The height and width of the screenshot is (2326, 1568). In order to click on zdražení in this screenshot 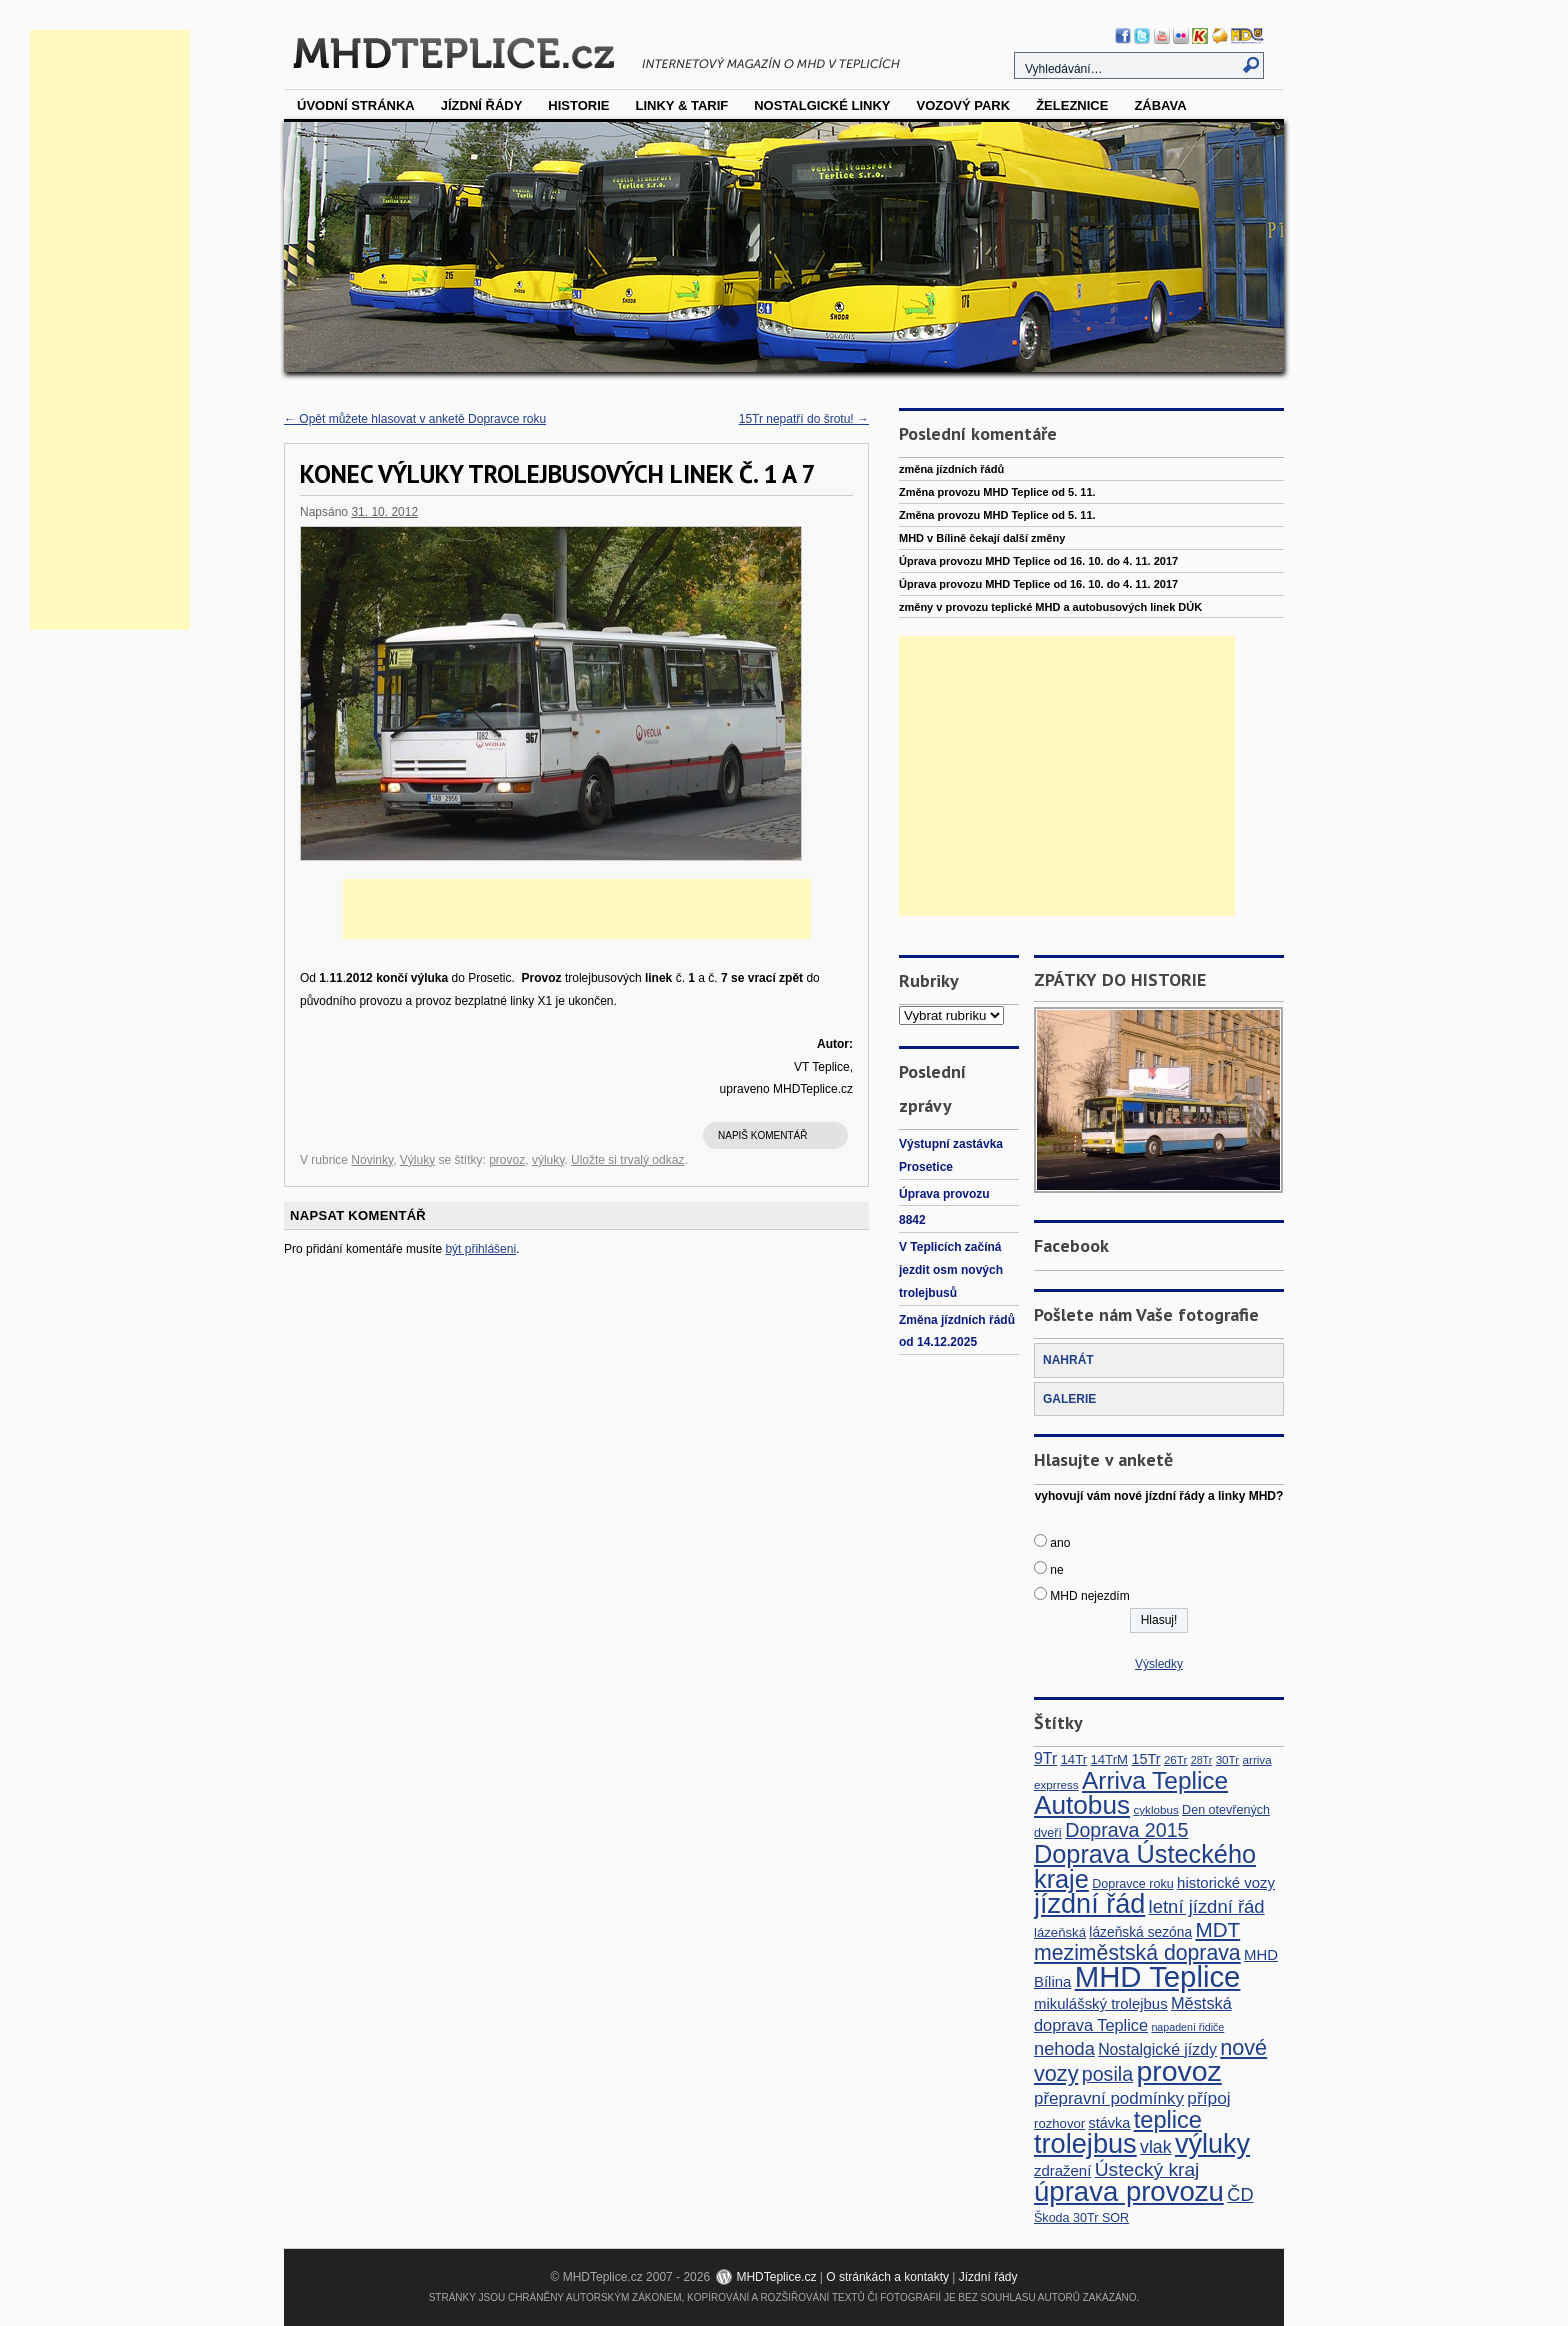, I will do `click(1062, 2170)`.